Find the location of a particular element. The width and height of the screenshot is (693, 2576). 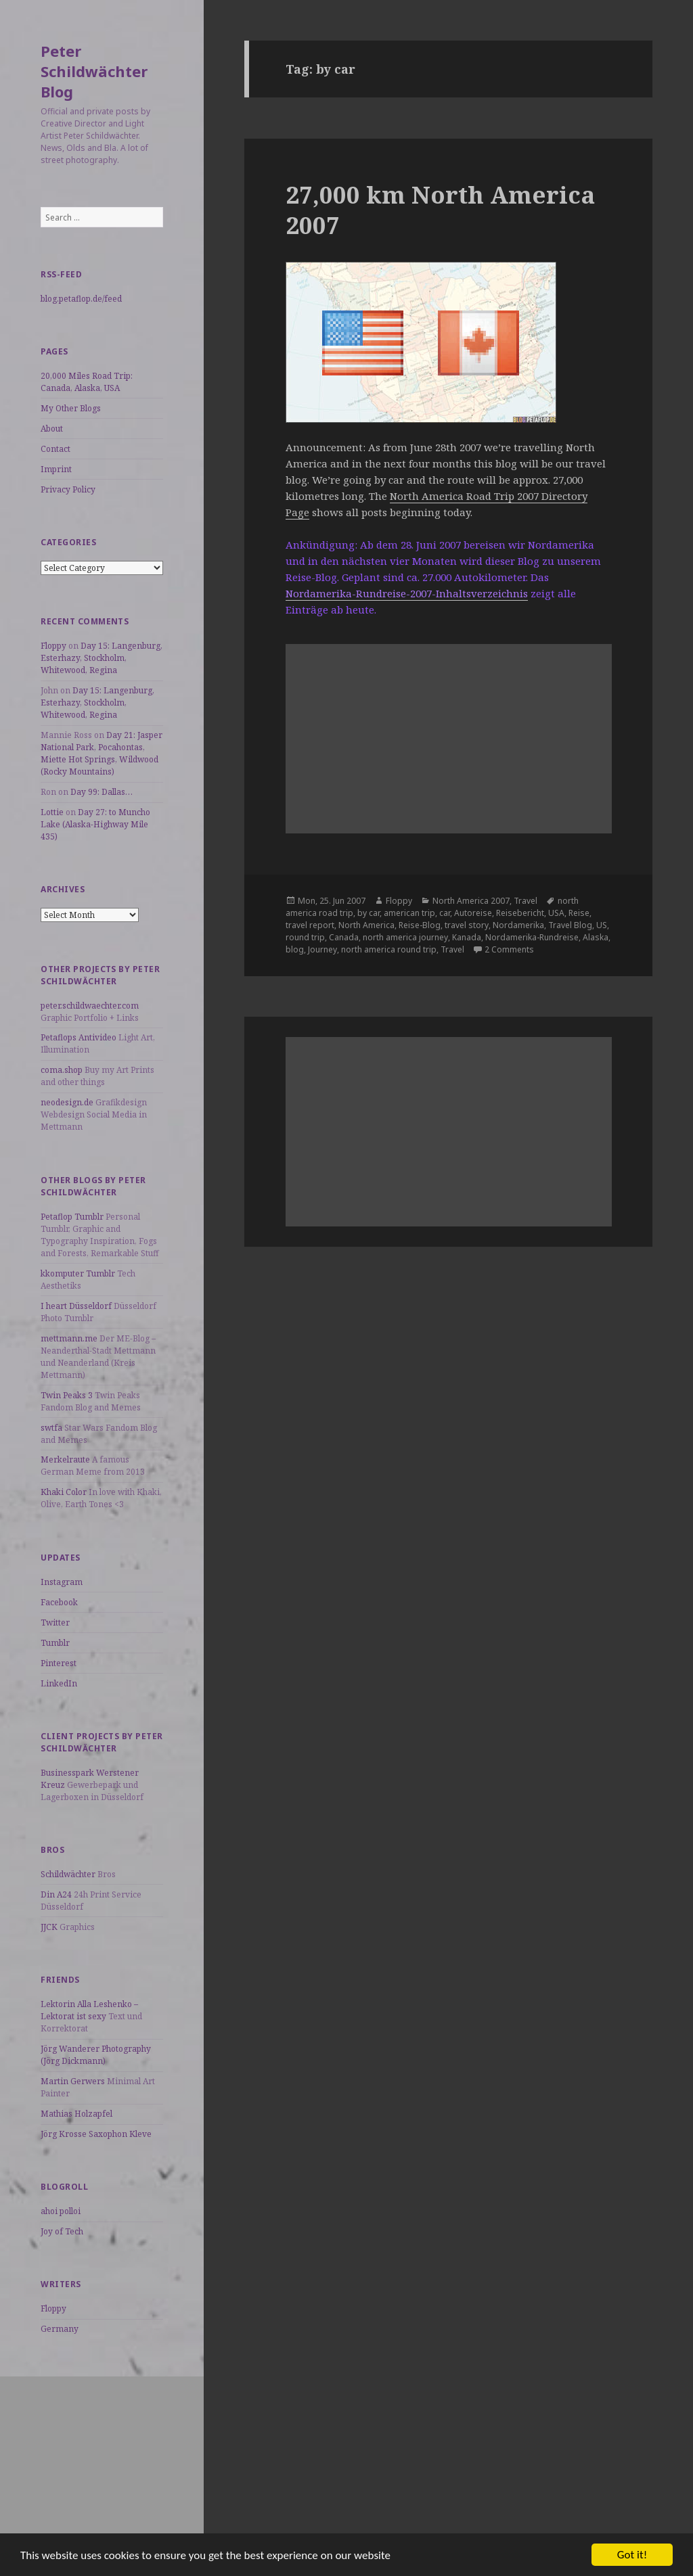

Nordamerika-Rundreise-2007-Inhaltsverzeichnis is located at coordinates (407, 593).